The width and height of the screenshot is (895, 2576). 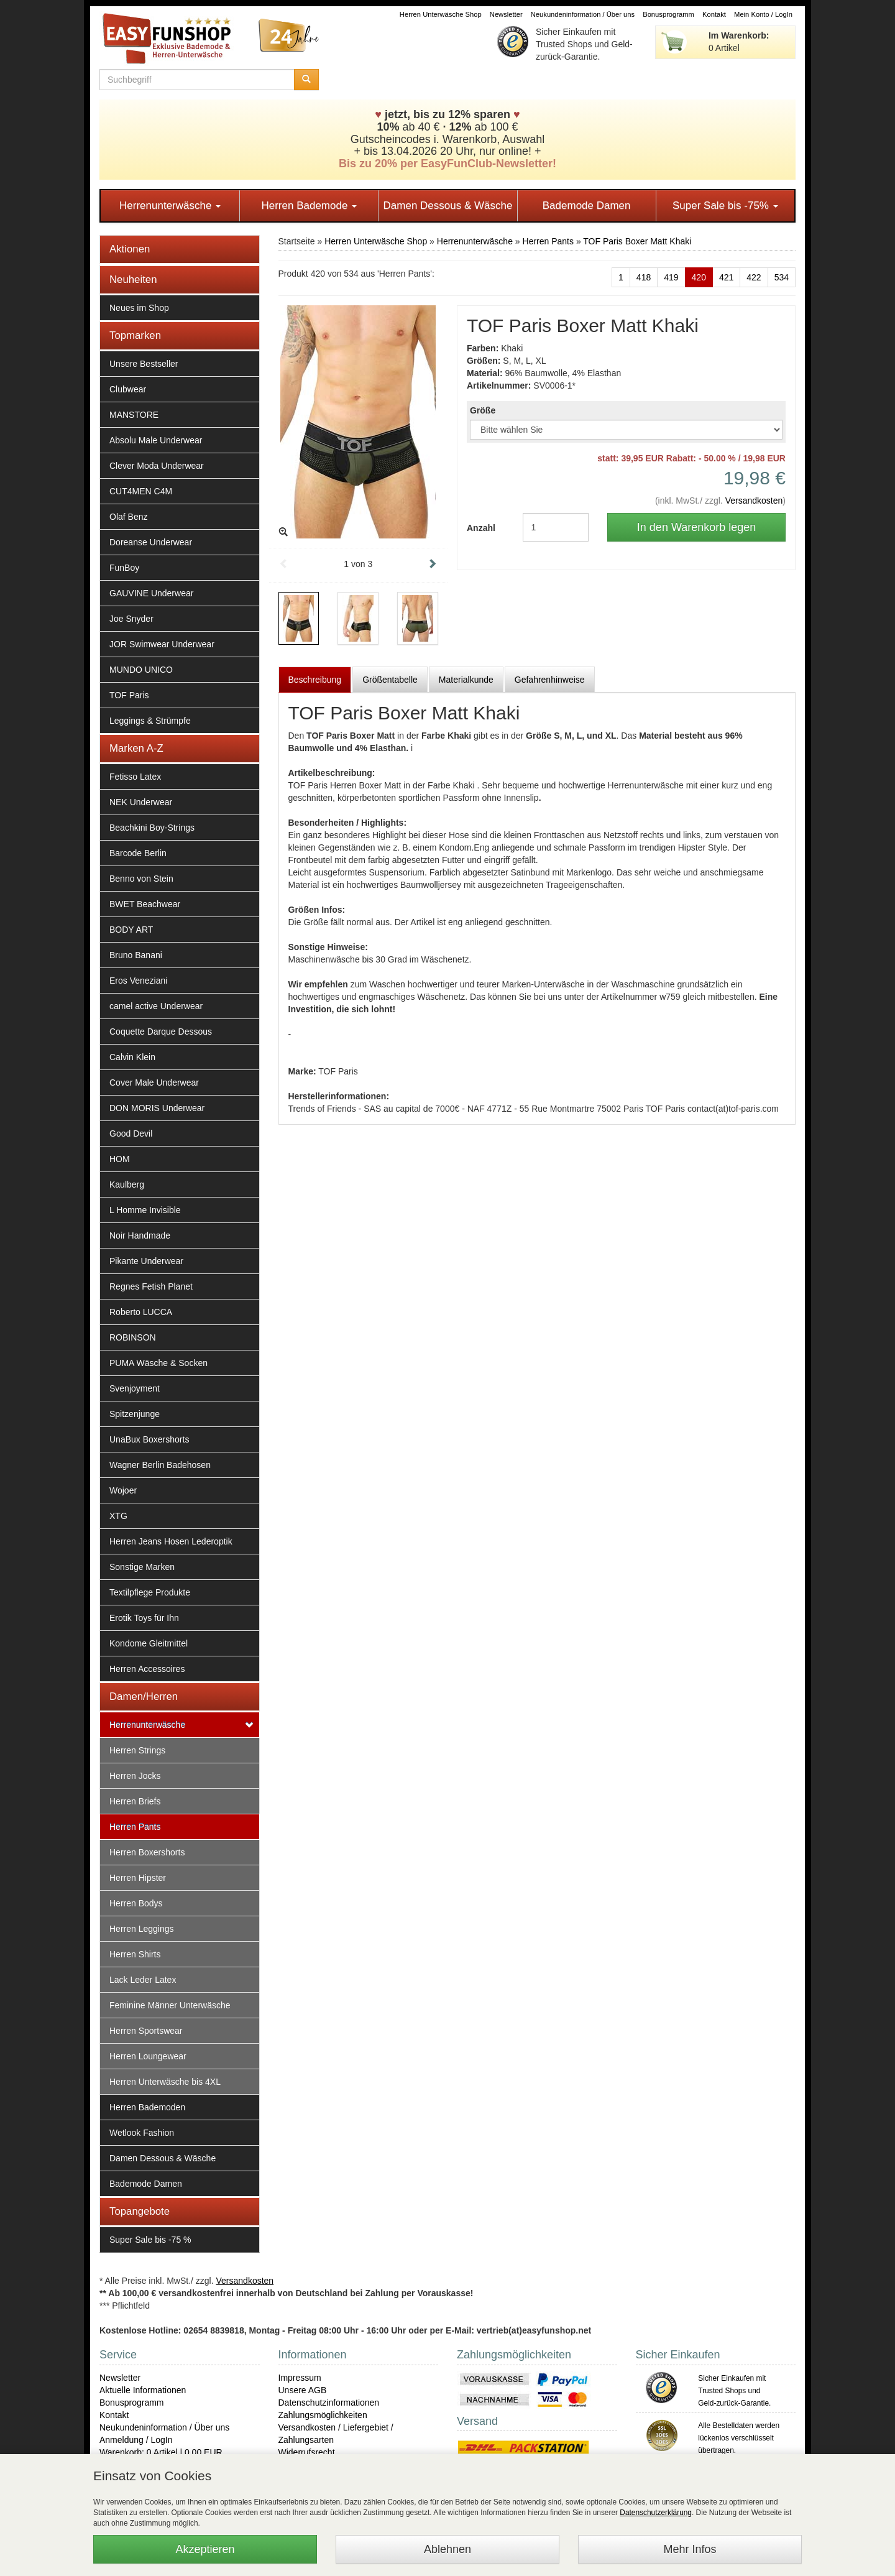 I want to click on Versandkosten, so click(x=754, y=501).